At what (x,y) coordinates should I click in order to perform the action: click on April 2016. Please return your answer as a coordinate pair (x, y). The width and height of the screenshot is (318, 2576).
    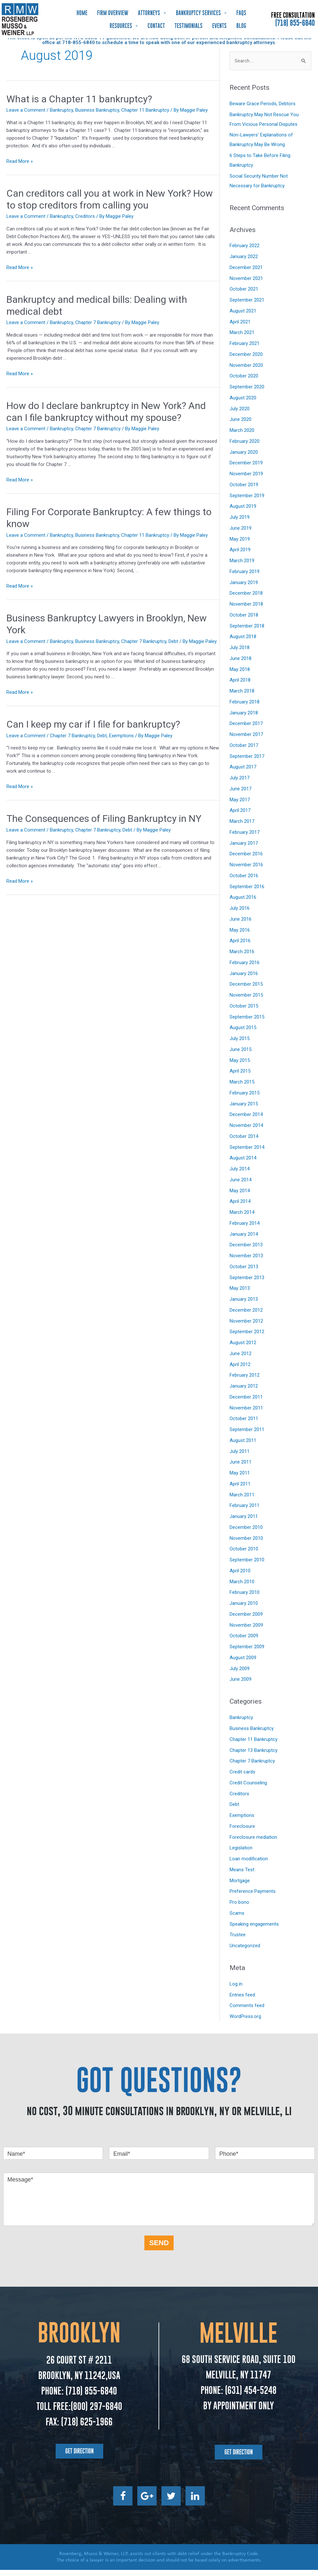
    Looking at the image, I should click on (240, 947).